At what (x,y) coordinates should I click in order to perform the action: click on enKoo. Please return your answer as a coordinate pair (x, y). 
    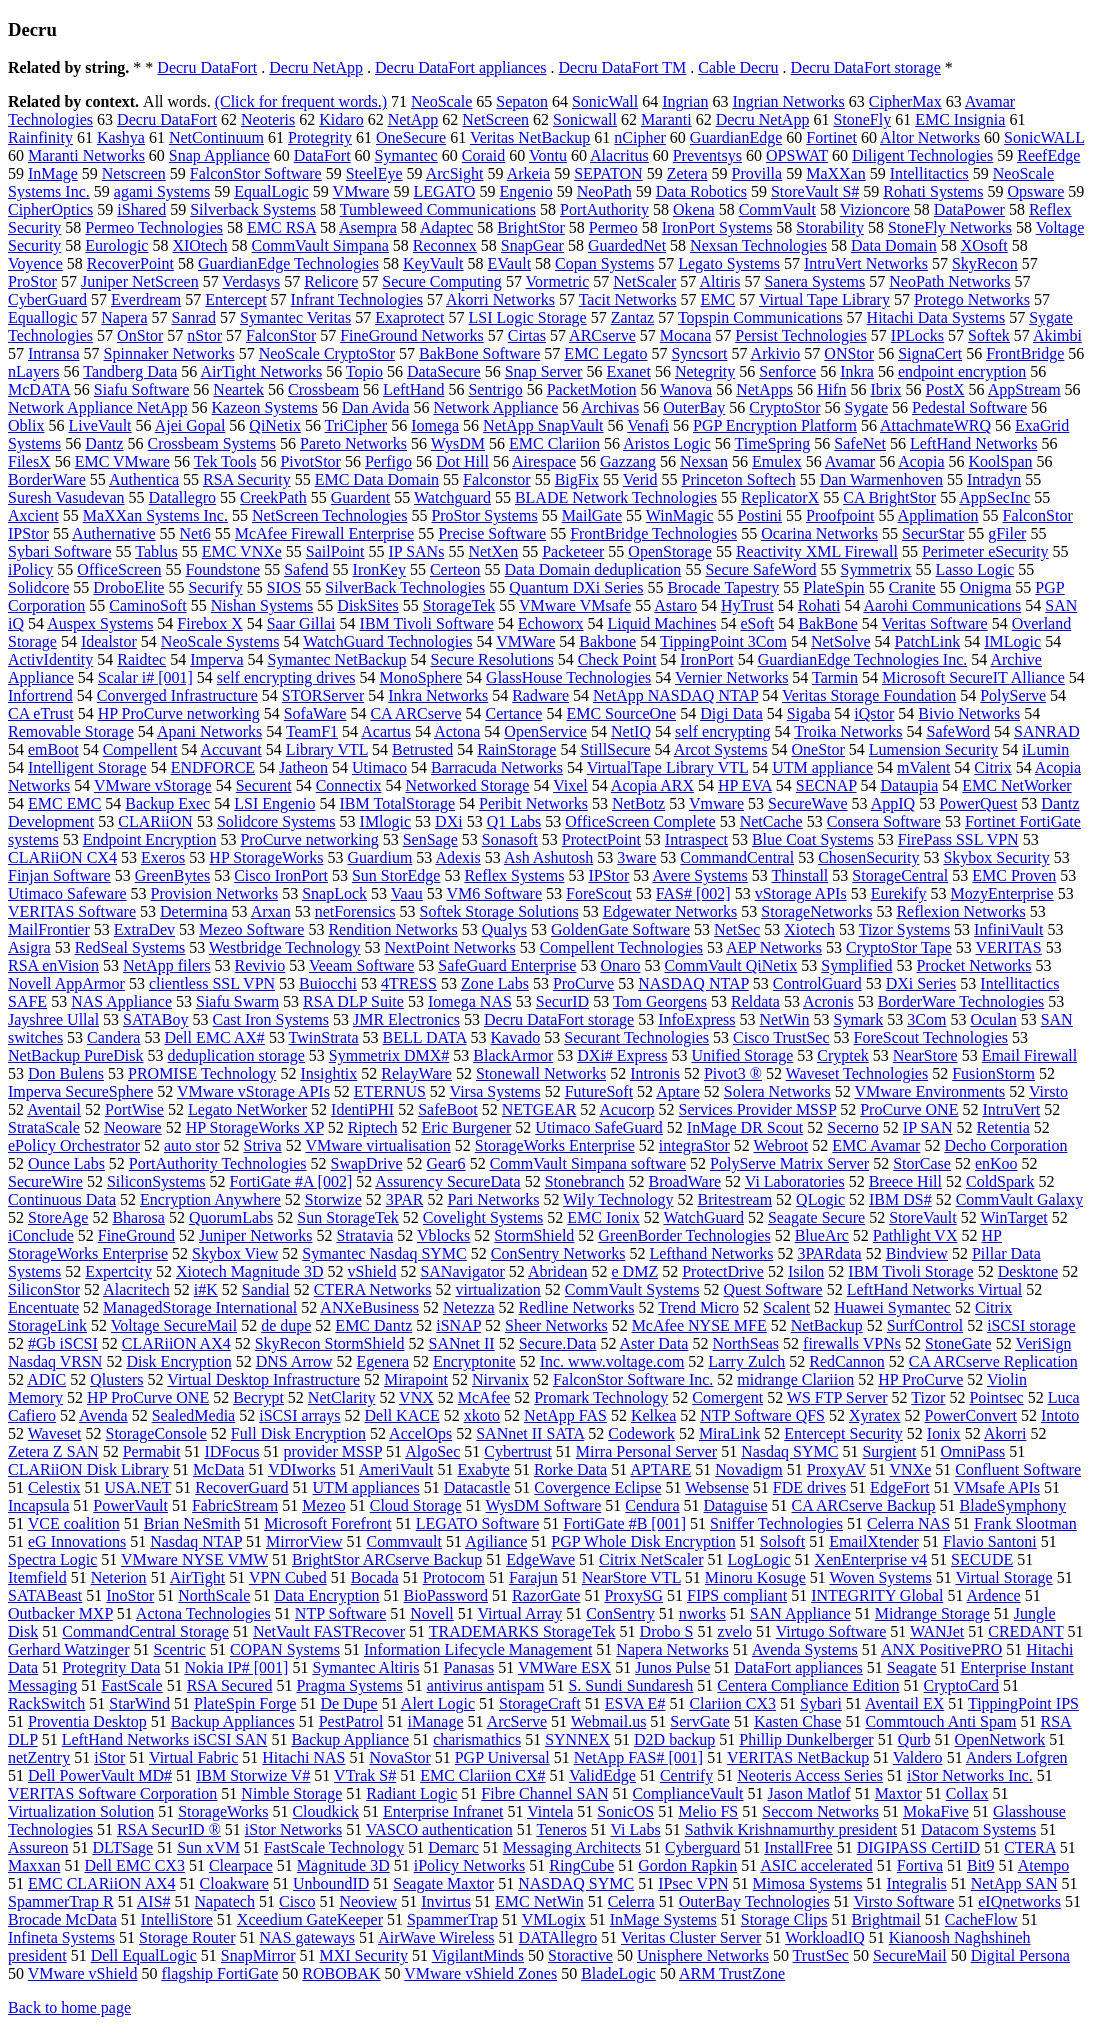
    Looking at the image, I should click on (996, 1163).